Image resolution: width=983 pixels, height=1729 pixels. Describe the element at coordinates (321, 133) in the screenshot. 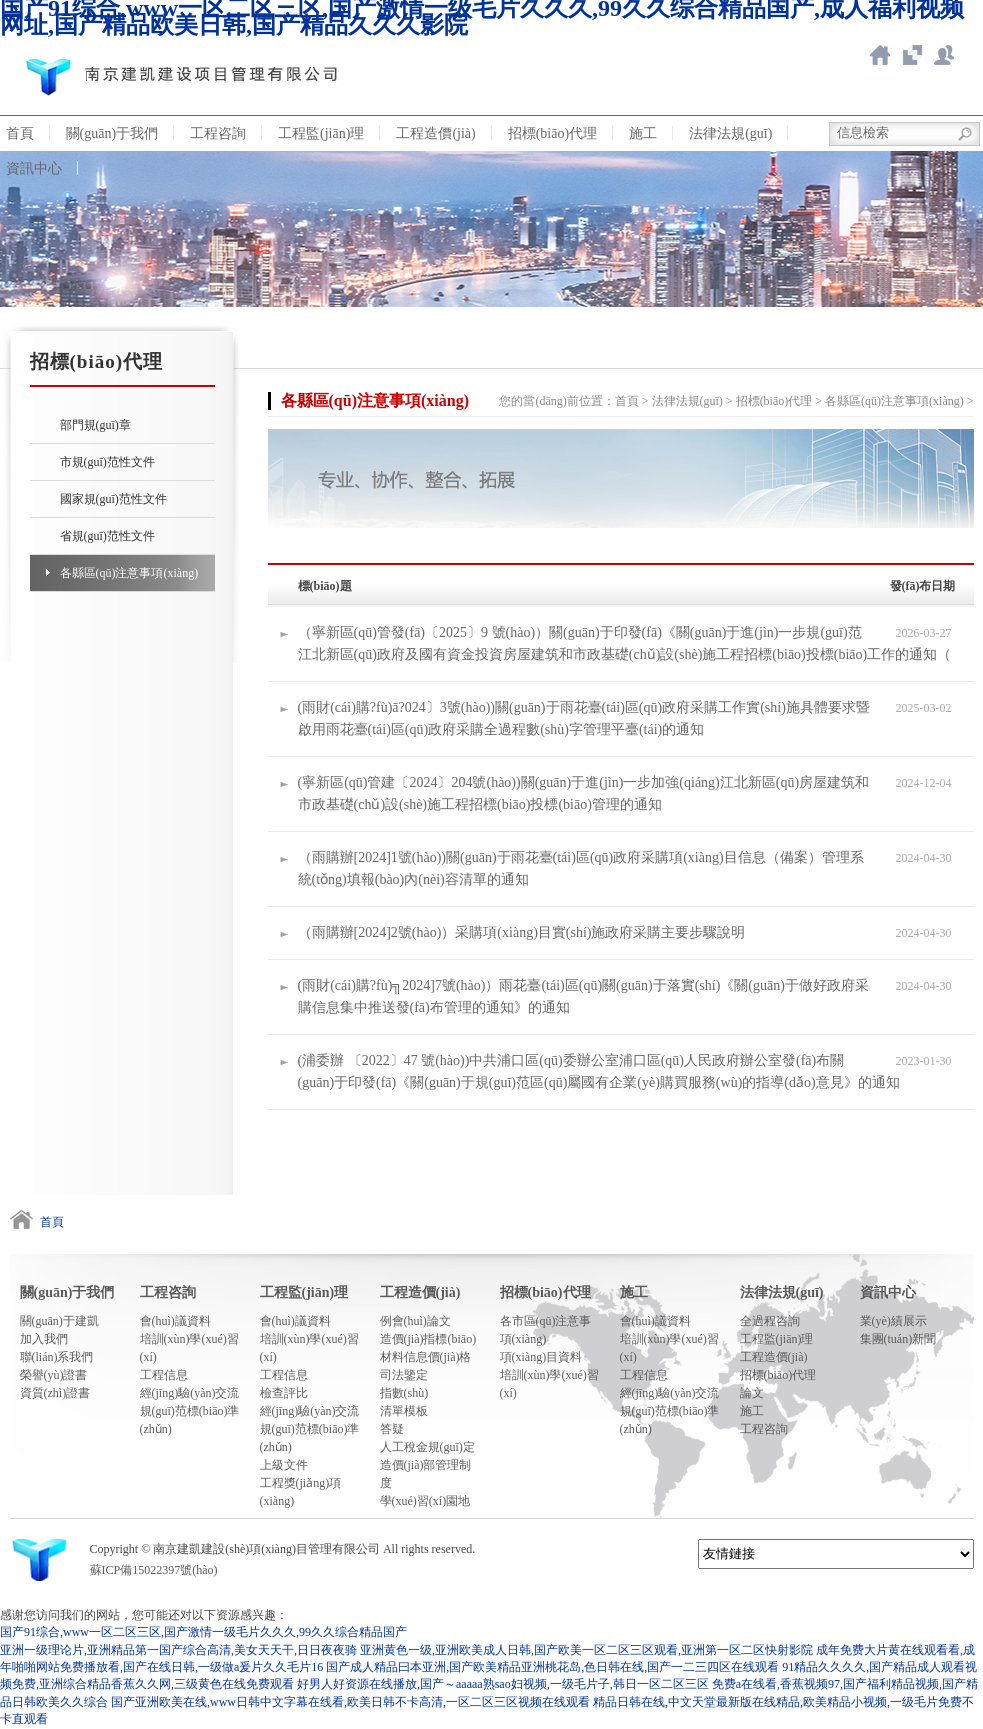

I see `工程監(jiān)理` at that location.